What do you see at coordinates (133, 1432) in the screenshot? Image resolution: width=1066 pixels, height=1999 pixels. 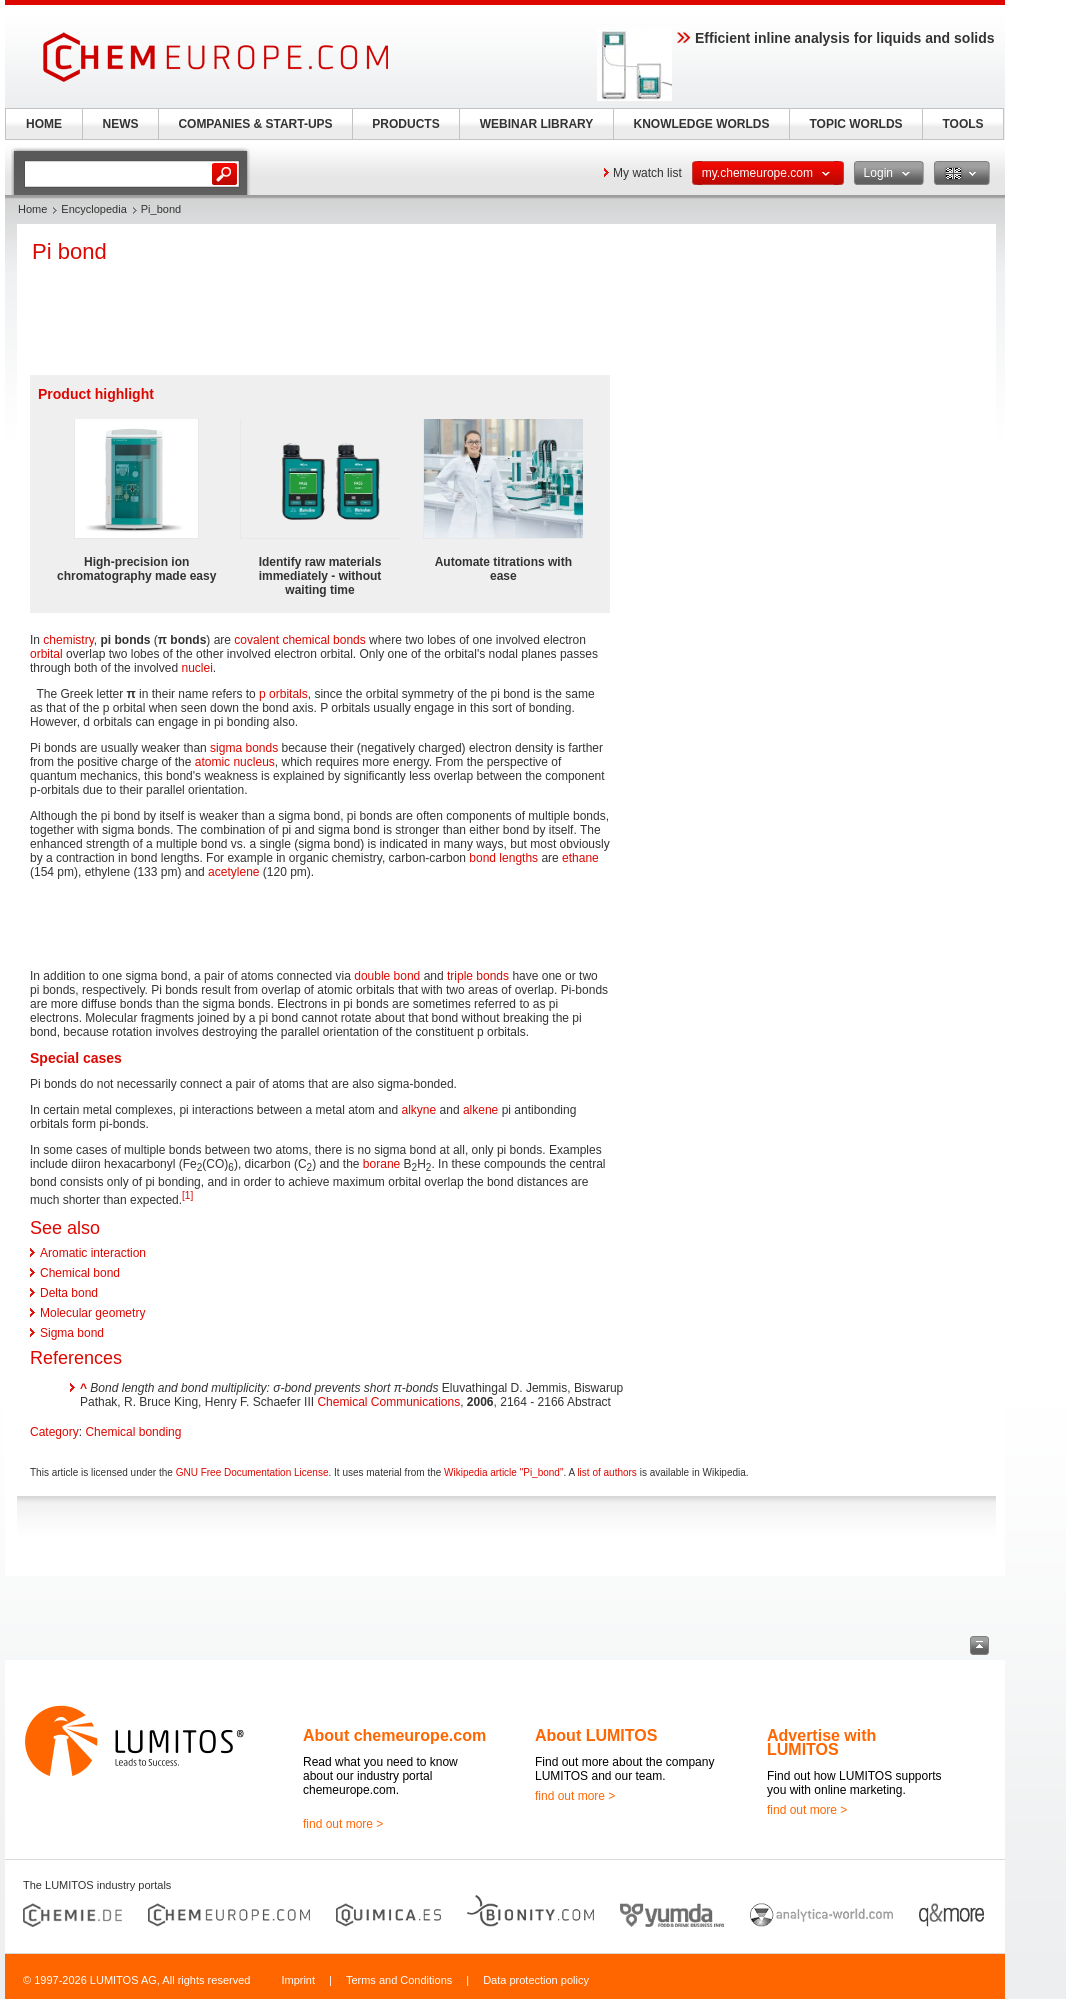 I see `Chemical bonding` at bounding box center [133, 1432].